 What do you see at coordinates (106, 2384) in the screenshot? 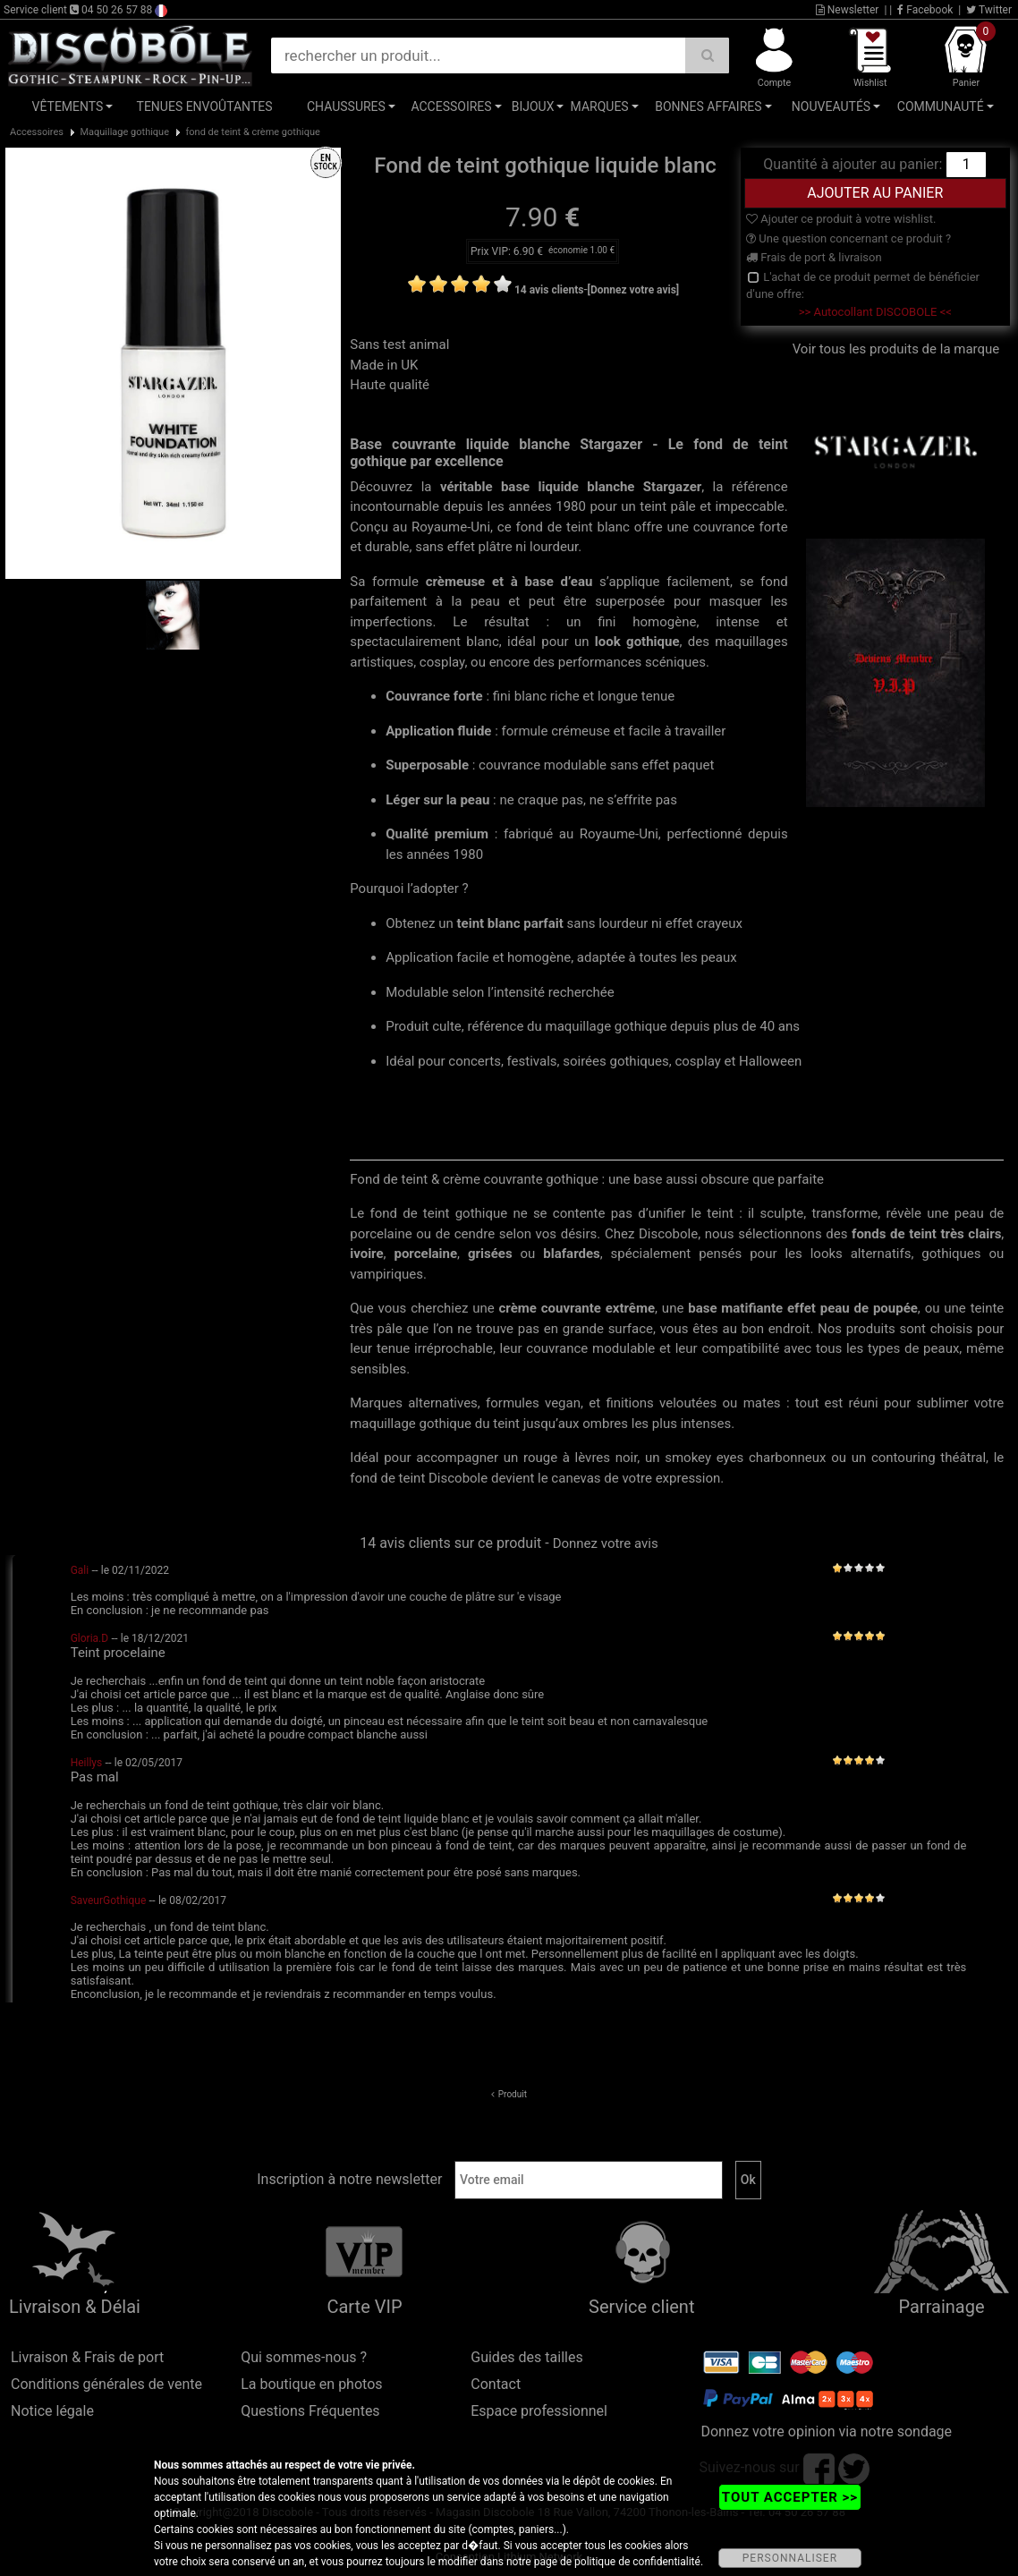
I see `Conditions générales de vente` at bounding box center [106, 2384].